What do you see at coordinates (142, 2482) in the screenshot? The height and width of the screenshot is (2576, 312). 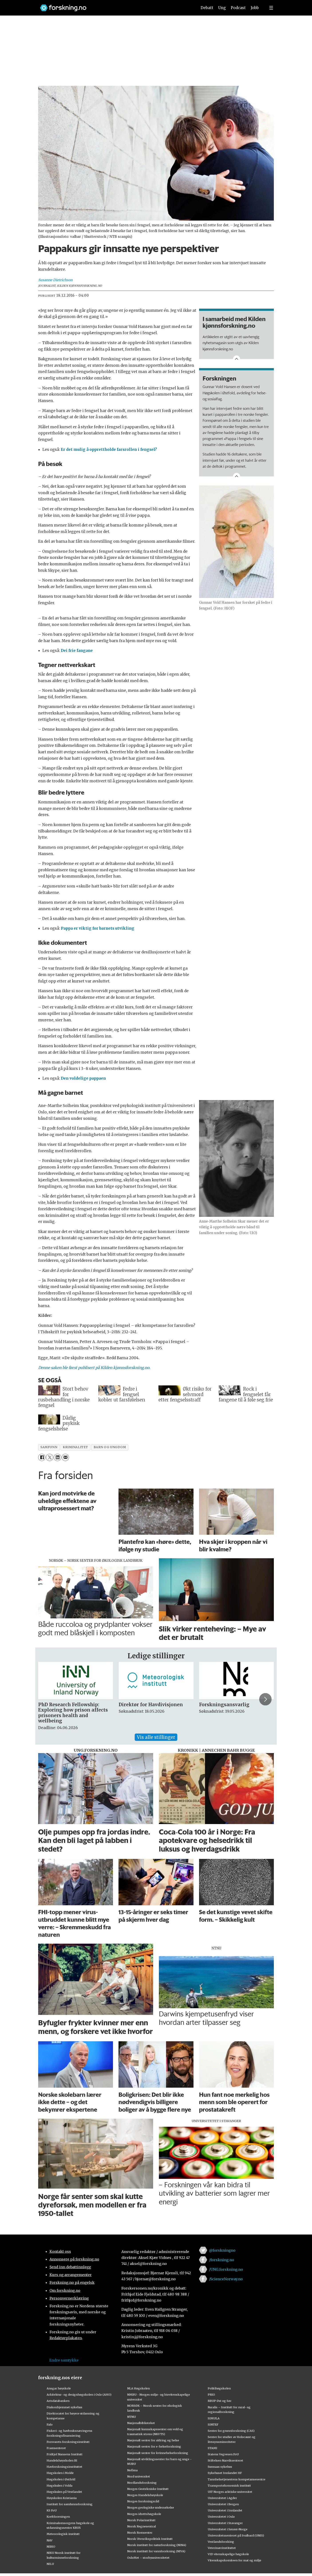 I see `Nordlandsforskning` at bounding box center [142, 2482].